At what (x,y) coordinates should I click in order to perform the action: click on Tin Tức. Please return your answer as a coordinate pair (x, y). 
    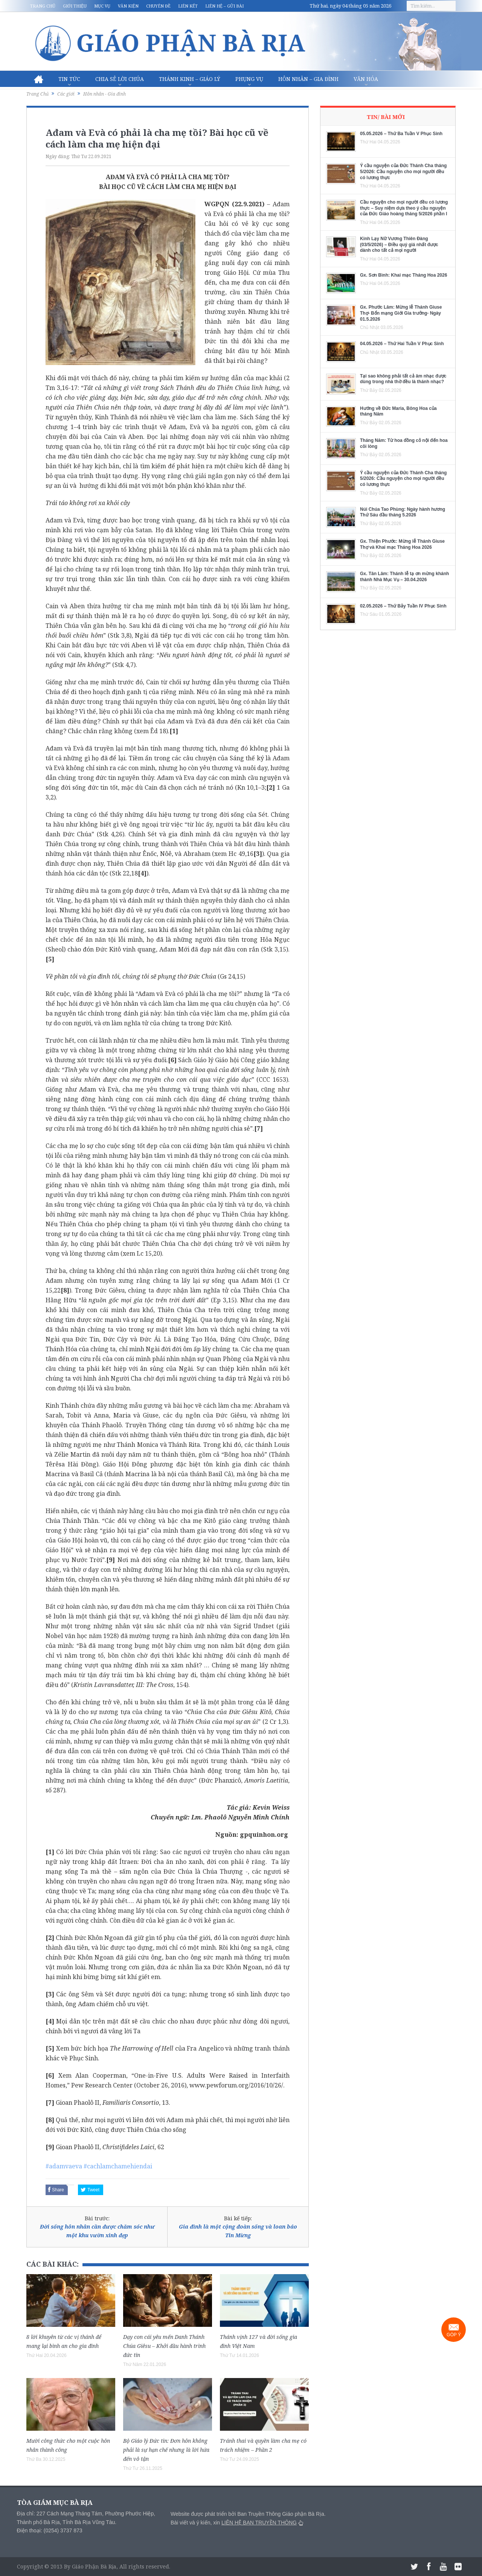
    Looking at the image, I should click on (69, 78).